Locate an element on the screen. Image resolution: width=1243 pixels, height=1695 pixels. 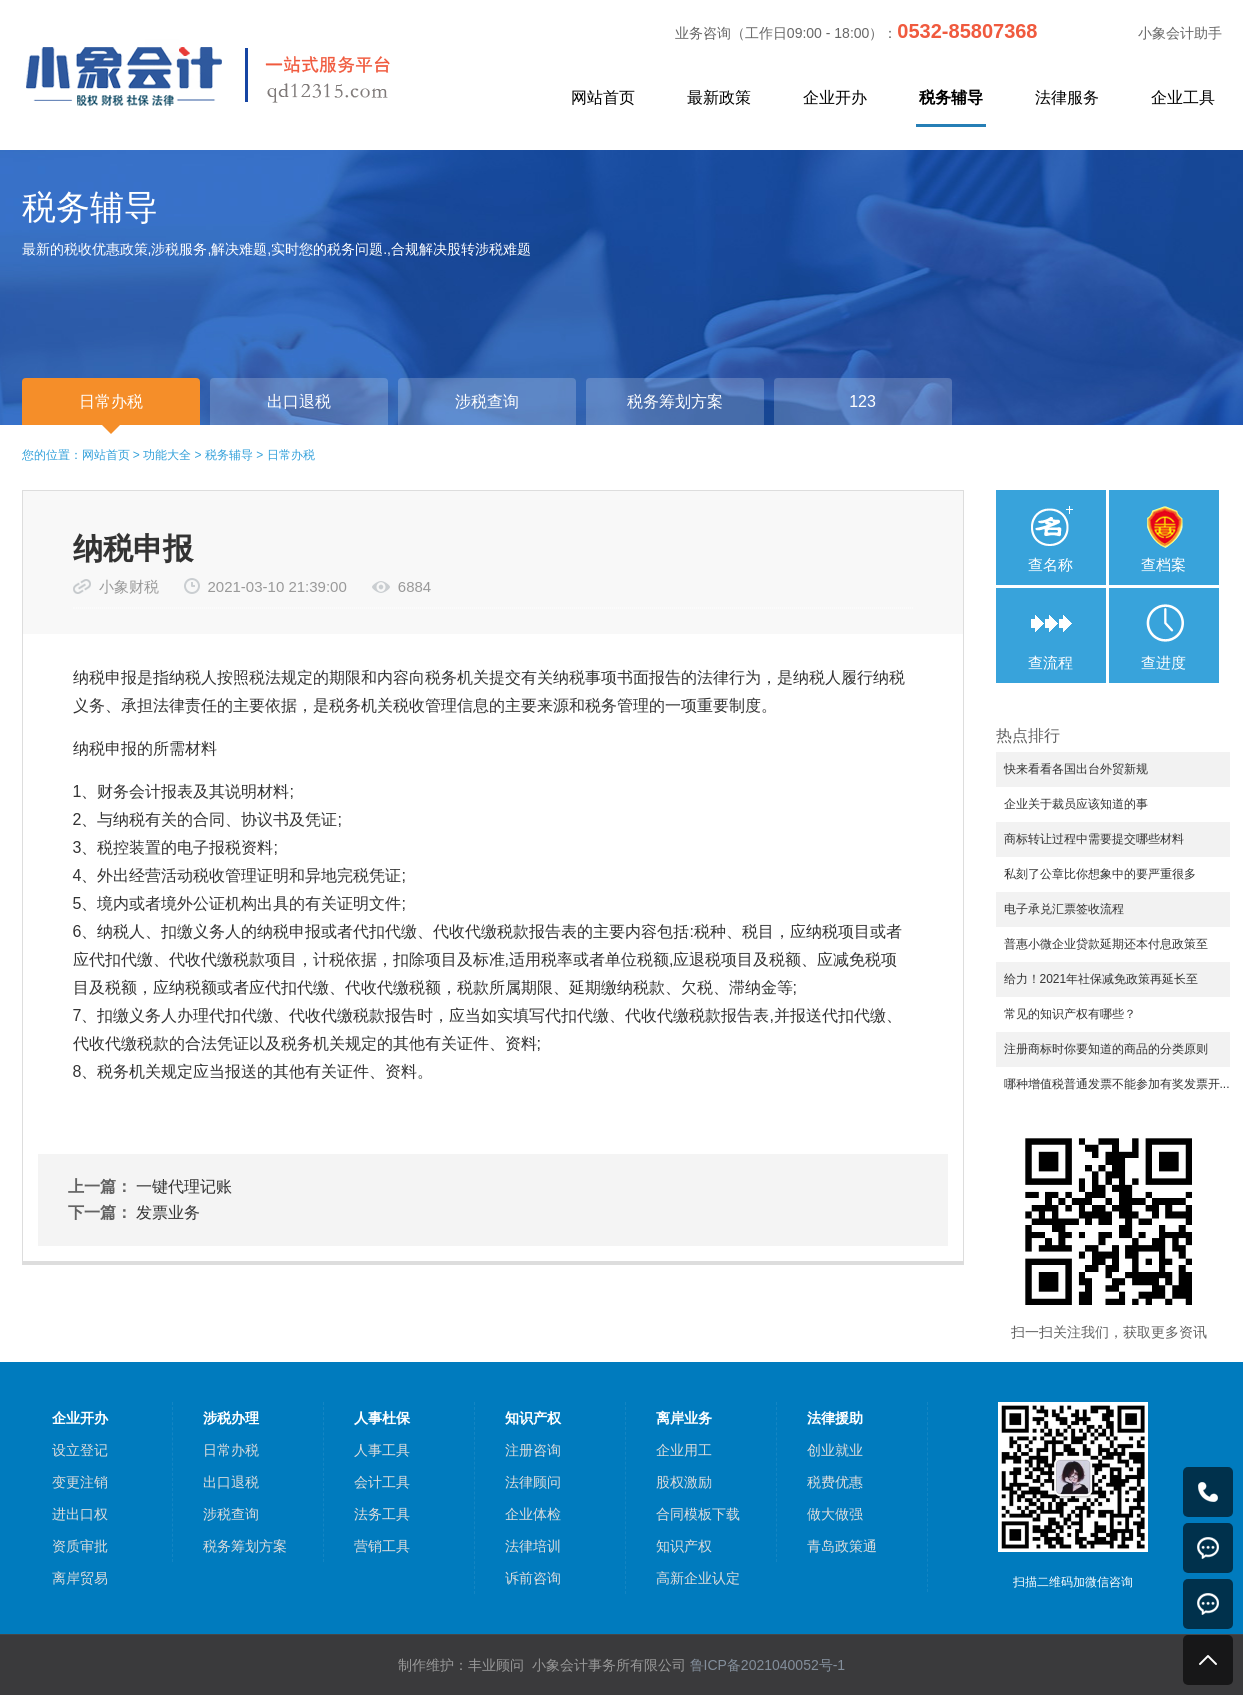
税费优惠 is located at coordinates (835, 1482).